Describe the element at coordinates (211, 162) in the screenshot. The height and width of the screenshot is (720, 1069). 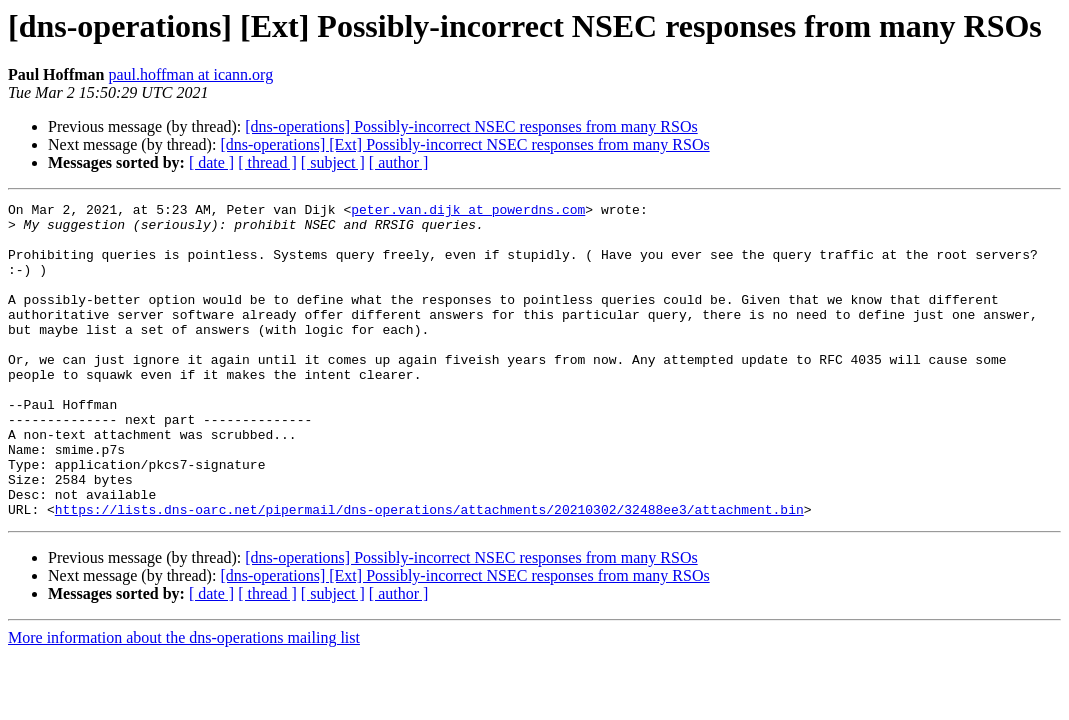
I see `[ date ]` at that location.